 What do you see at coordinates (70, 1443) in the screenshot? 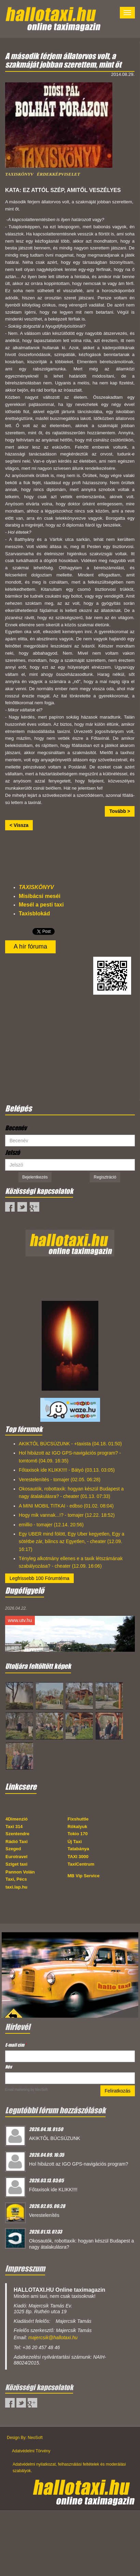
I see `AKIKTŐL BÚCSÚZUNK - +taxista (04.18. 01:50)` at bounding box center [70, 1443].